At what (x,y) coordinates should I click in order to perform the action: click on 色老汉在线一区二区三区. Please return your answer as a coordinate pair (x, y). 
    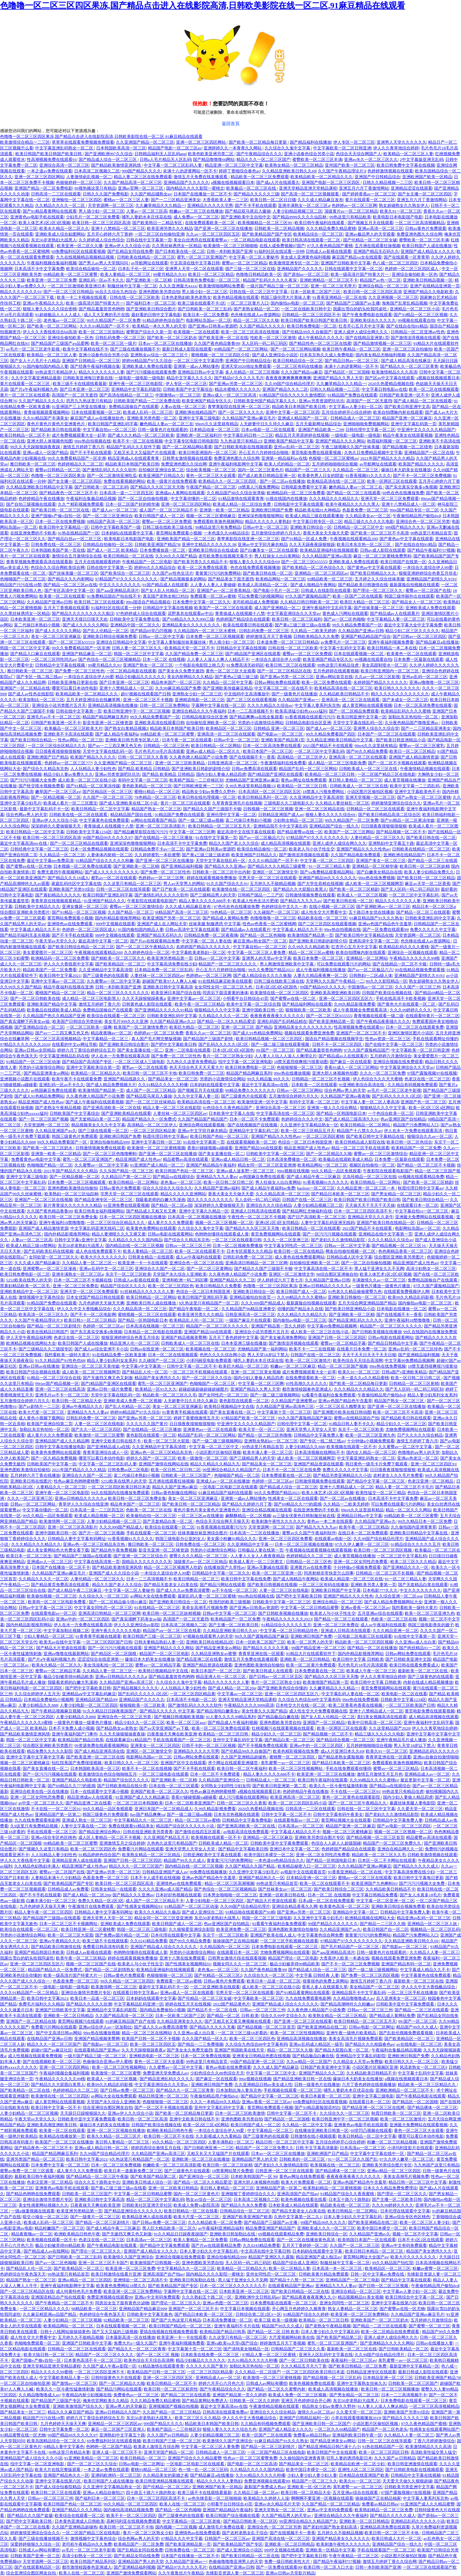
    Looking at the image, I should click on (427, 1078).